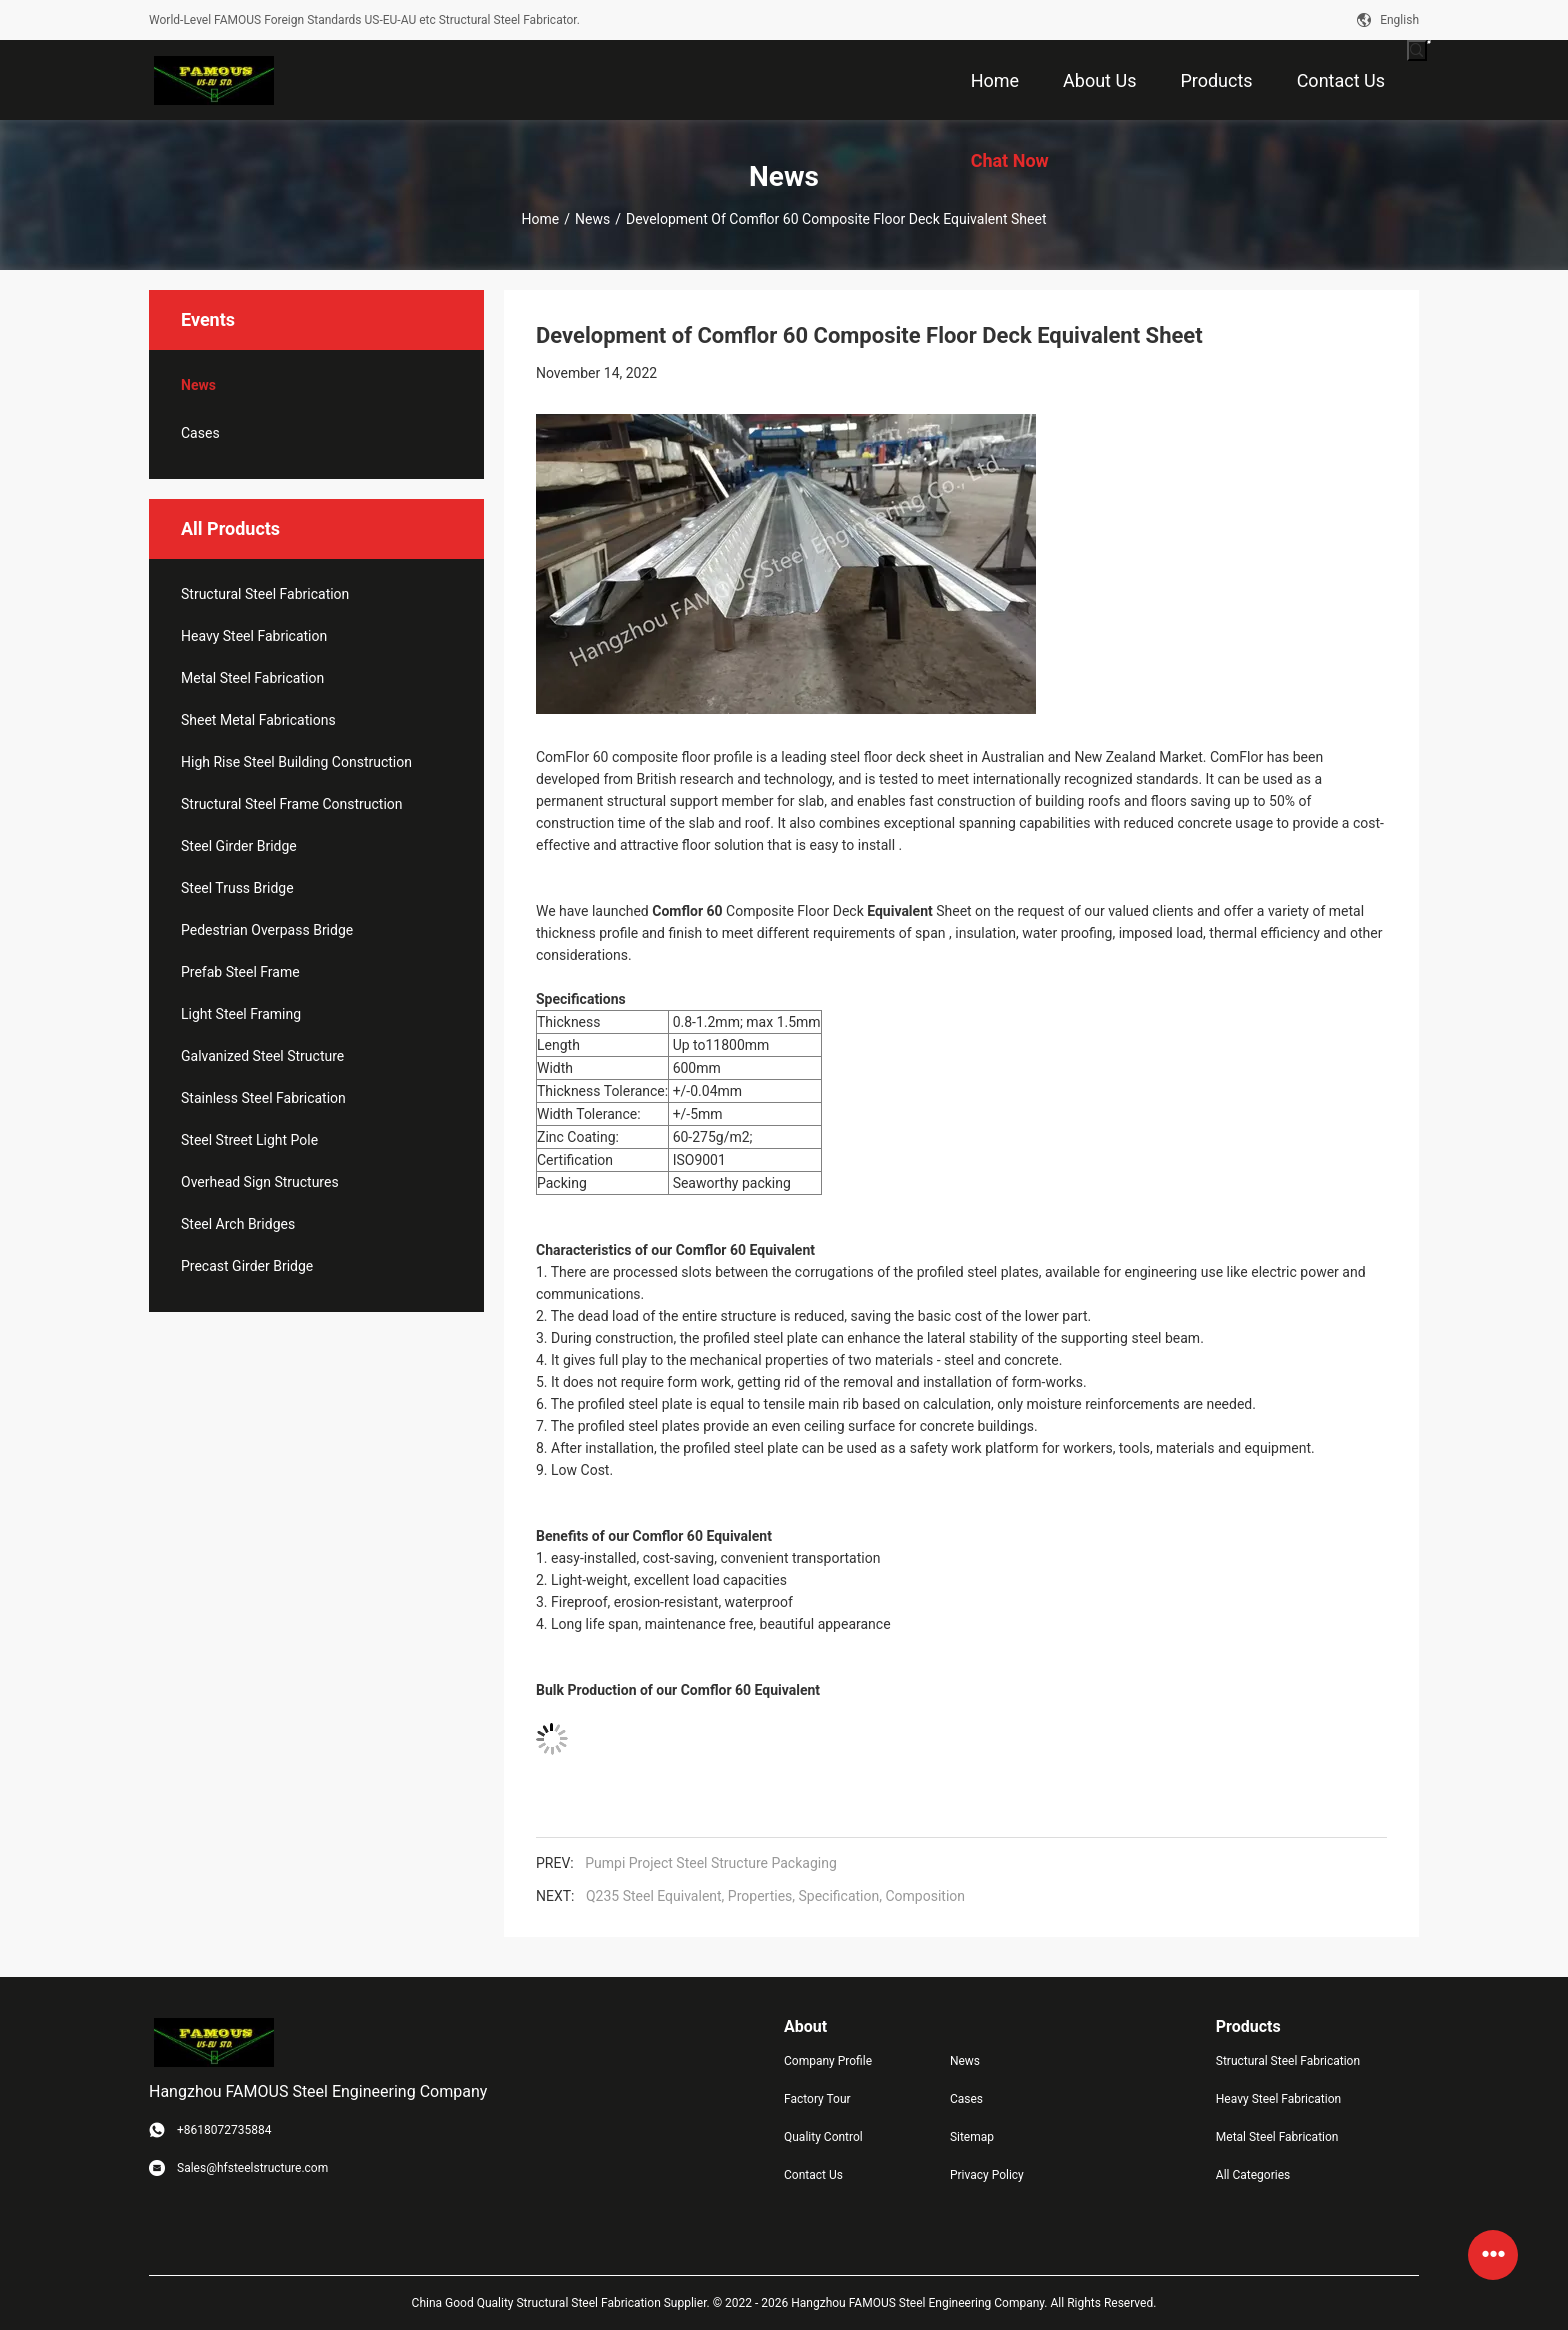 The image size is (1568, 2330). What do you see at coordinates (292, 804) in the screenshot?
I see `Structural Steel Frame Construction` at bounding box center [292, 804].